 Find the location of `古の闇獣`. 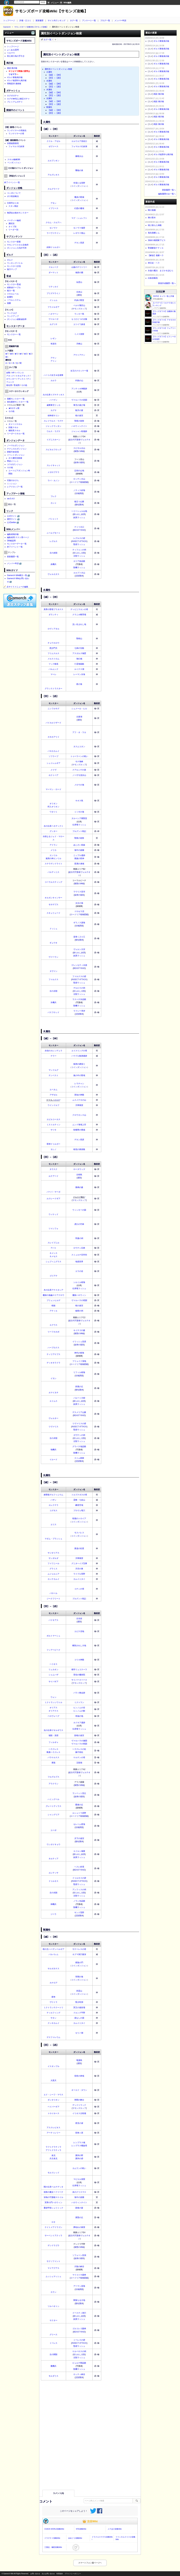

古の闇獣 is located at coordinates (53, 2354).